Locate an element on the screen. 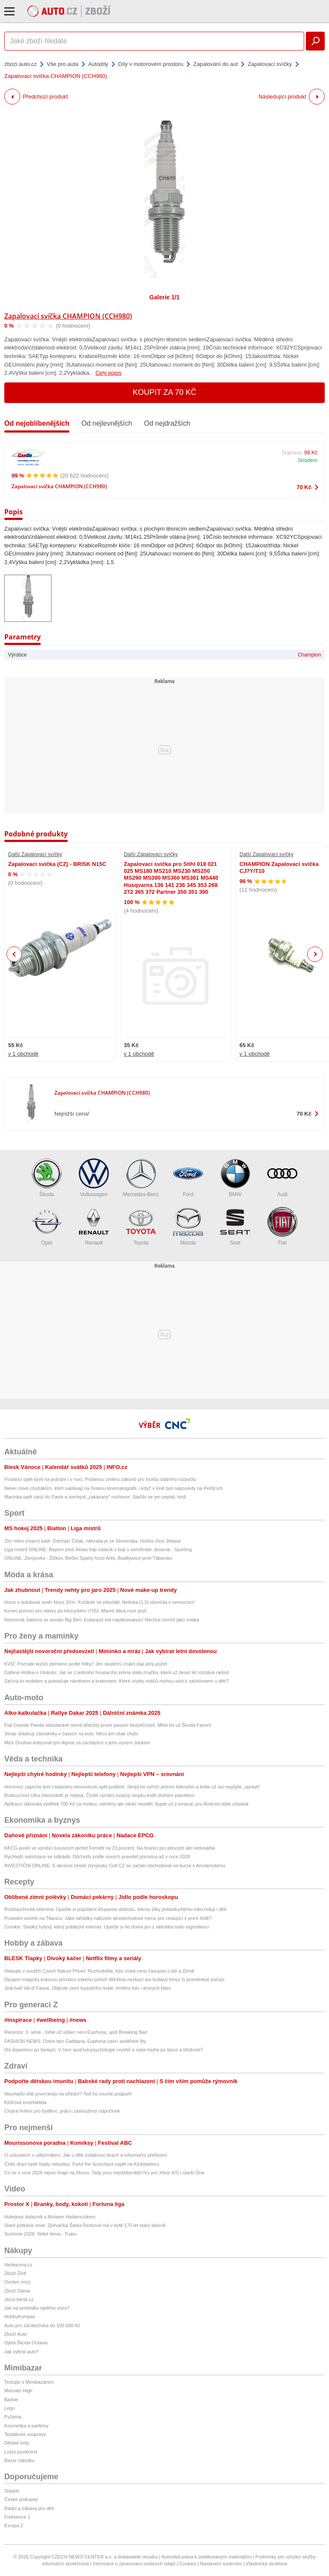  Volkswagen is located at coordinates (94, 1177).